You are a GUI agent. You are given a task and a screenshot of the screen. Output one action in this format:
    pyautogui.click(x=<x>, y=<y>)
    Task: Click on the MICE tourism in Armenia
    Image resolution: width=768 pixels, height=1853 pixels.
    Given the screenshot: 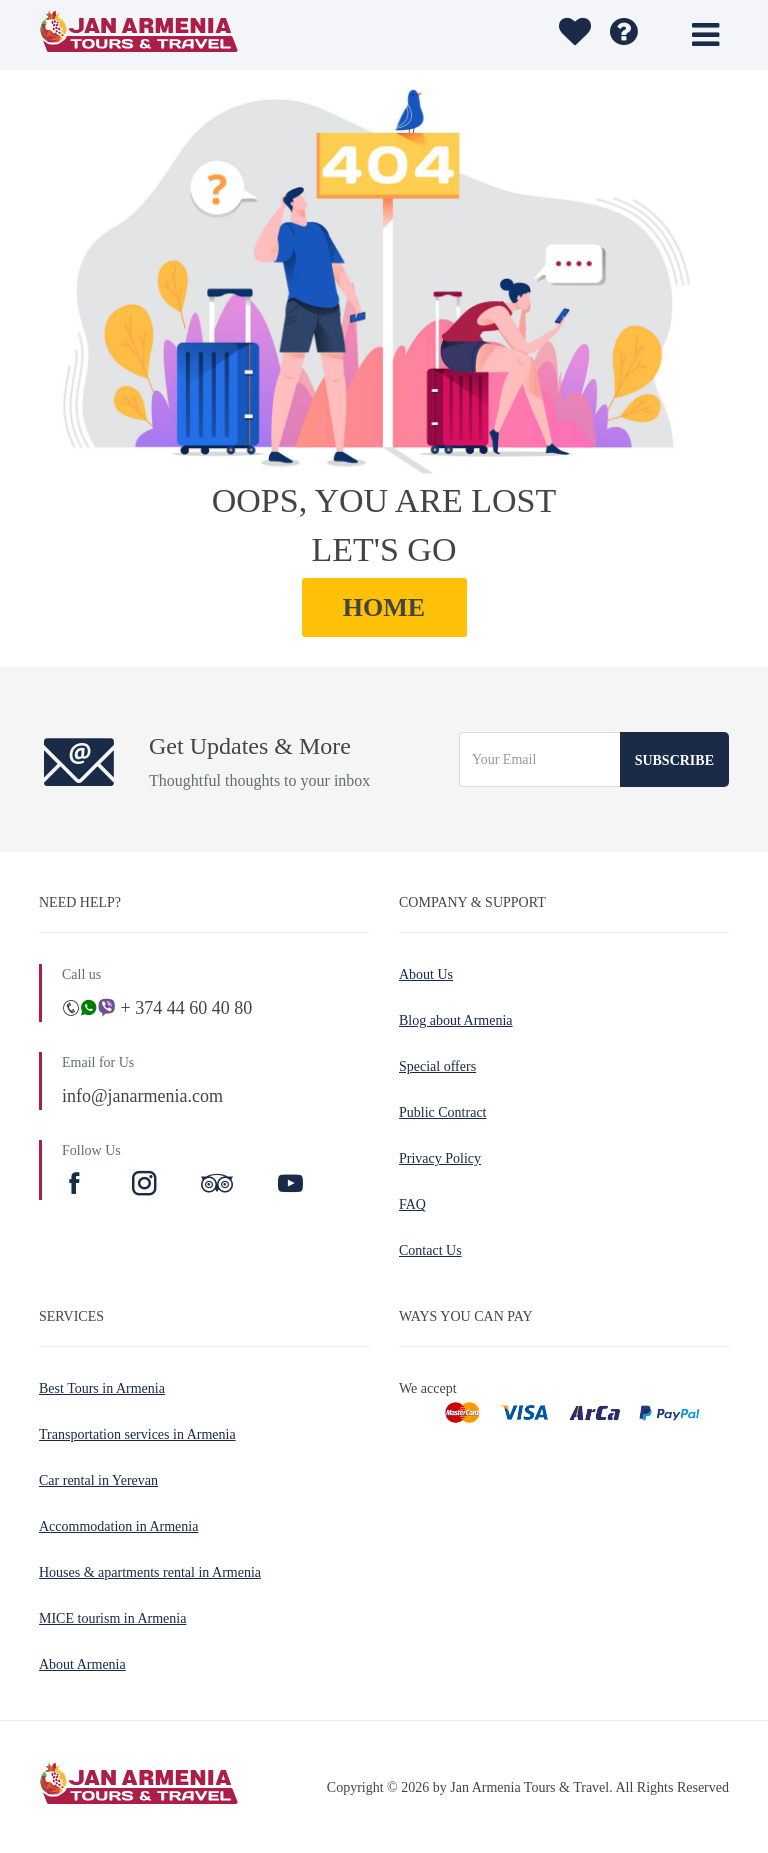 What is the action you would take?
    pyautogui.click(x=112, y=1618)
    